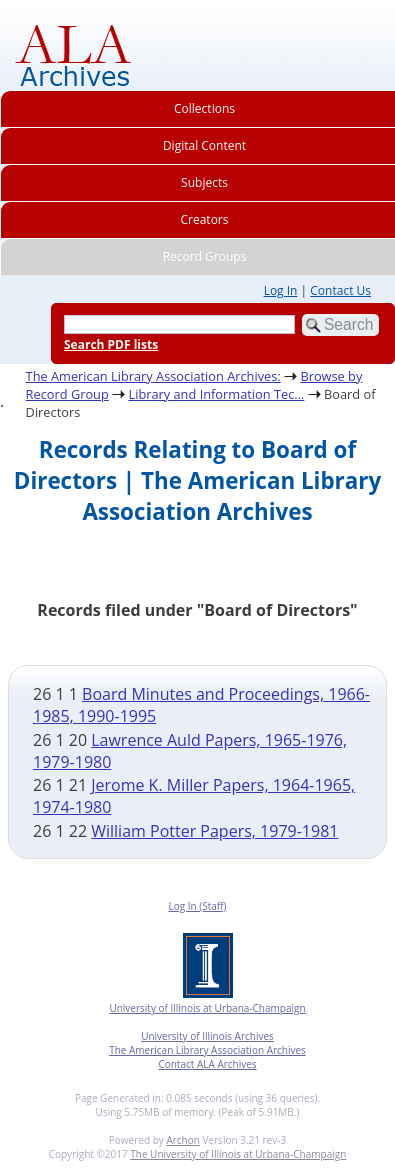 The height and width of the screenshot is (1171, 395). I want to click on The University of Illinois at Urbana-Champaign, so click(238, 1154).